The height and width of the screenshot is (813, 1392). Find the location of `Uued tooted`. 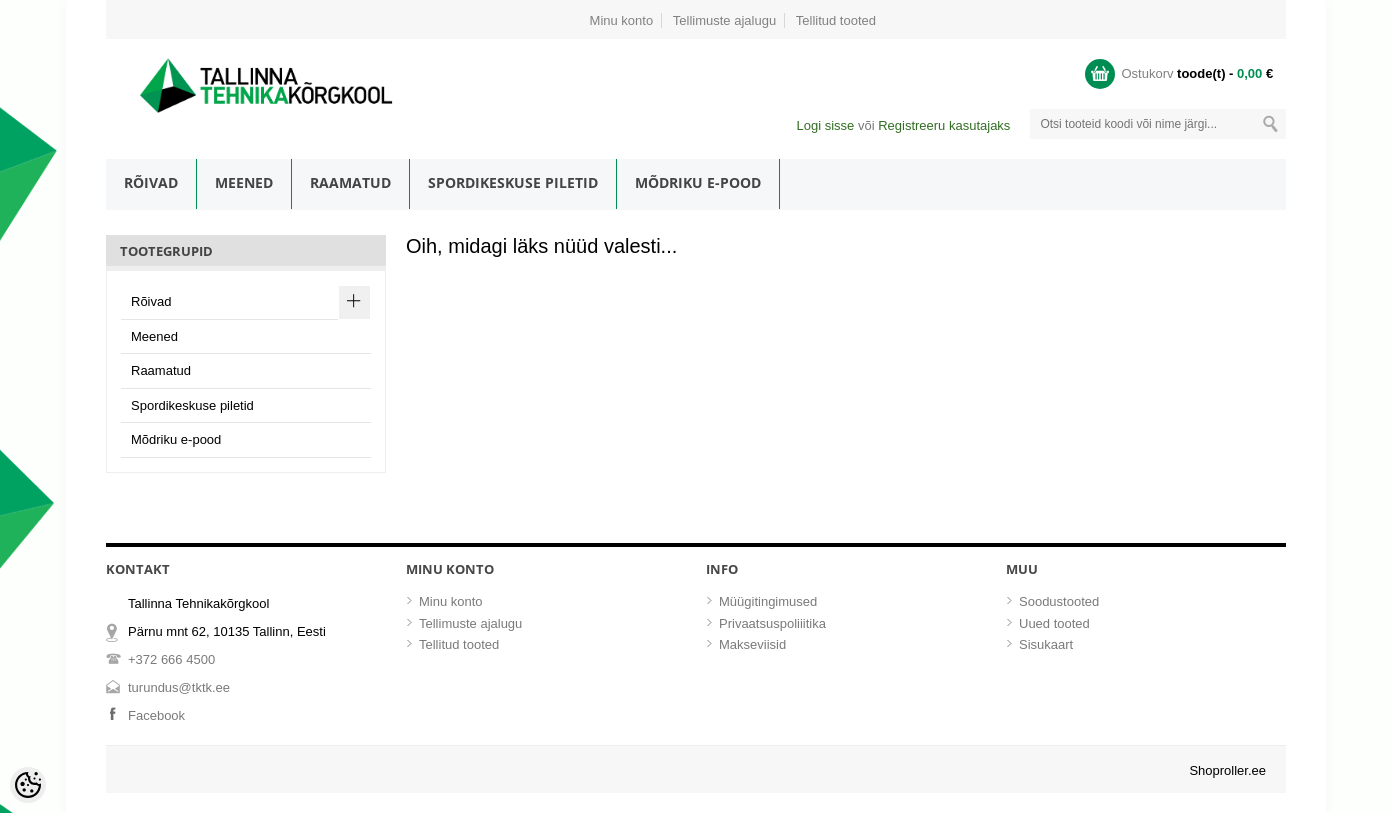

Uued tooted is located at coordinates (1054, 623).